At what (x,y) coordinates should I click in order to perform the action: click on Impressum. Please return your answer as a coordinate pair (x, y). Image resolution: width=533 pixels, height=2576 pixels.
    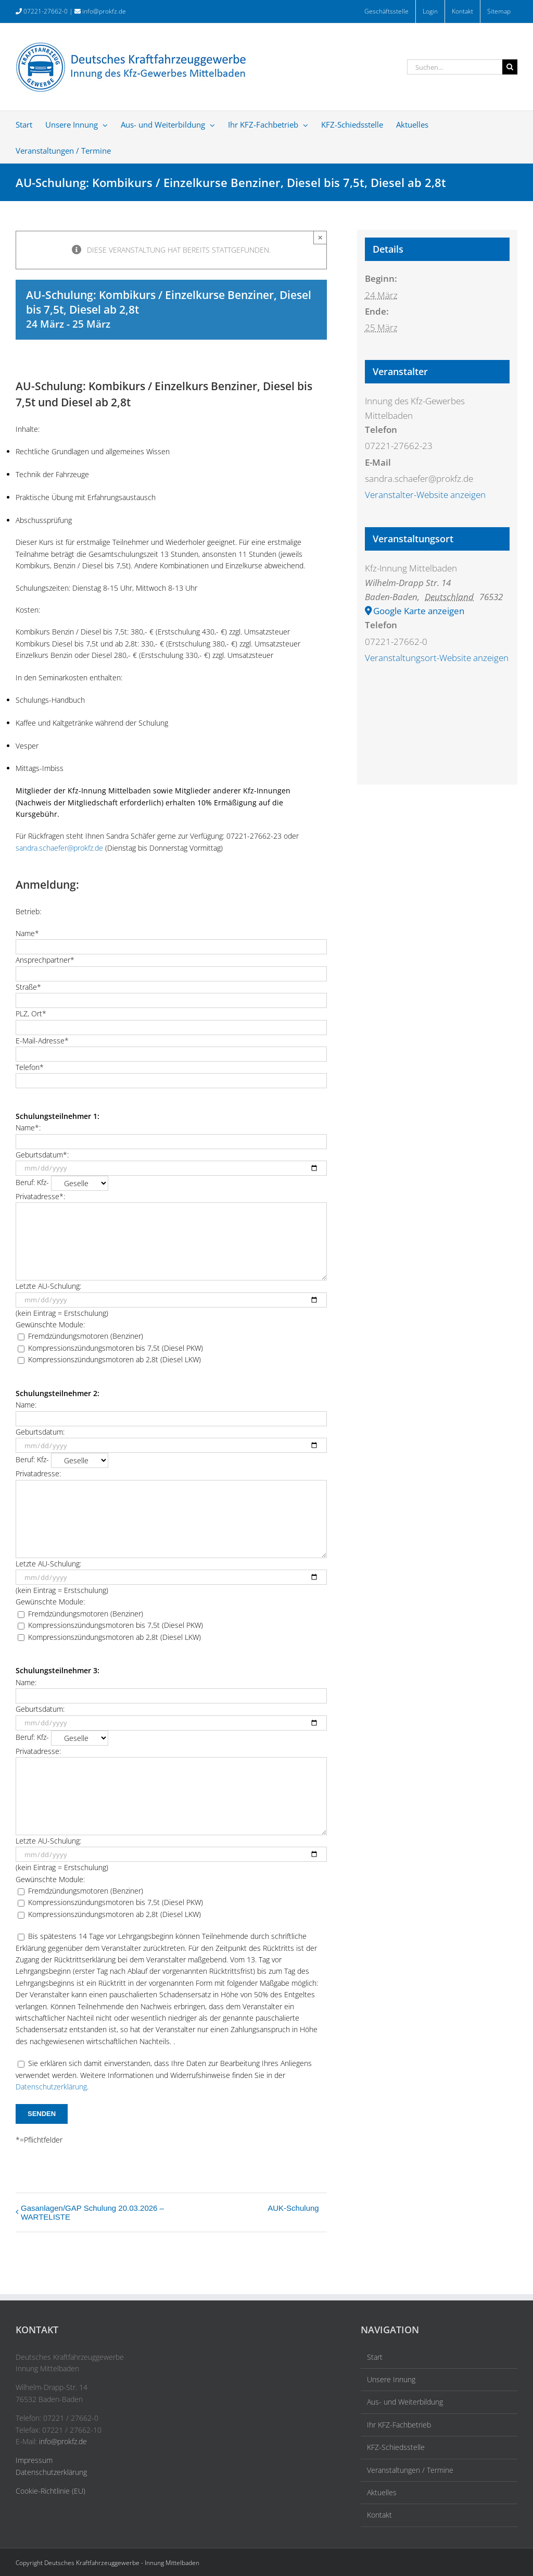
    Looking at the image, I should click on (34, 2460).